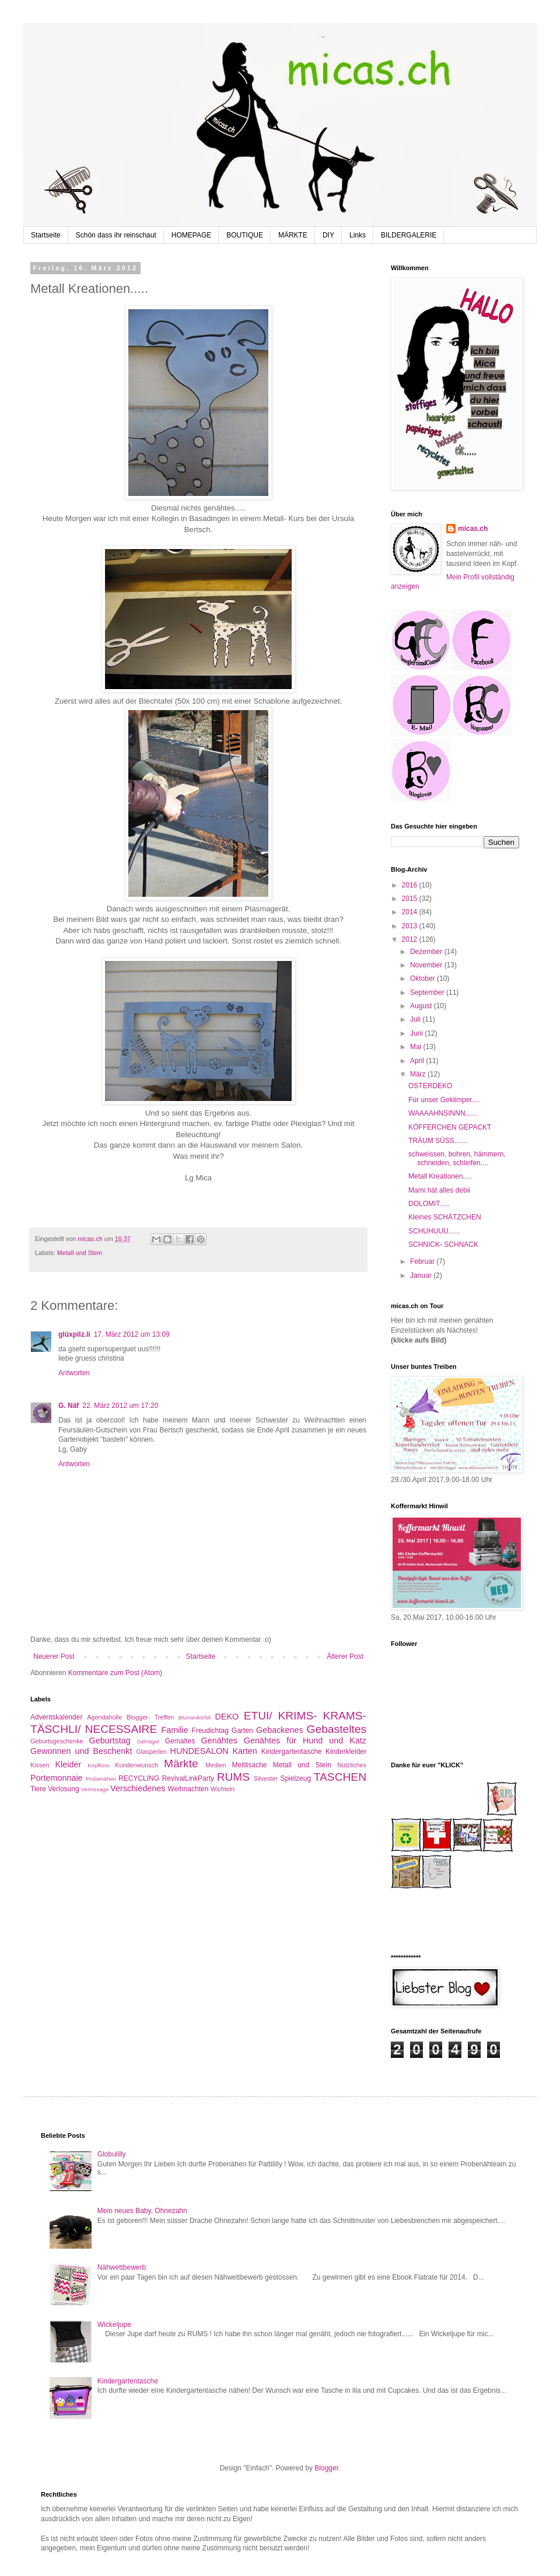 The width and height of the screenshot is (560, 2576). What do you see at coordinates (116, 235) in the screenshot?
I see `Schön dass ihr reinschaut` at bounding box center [116, 235].